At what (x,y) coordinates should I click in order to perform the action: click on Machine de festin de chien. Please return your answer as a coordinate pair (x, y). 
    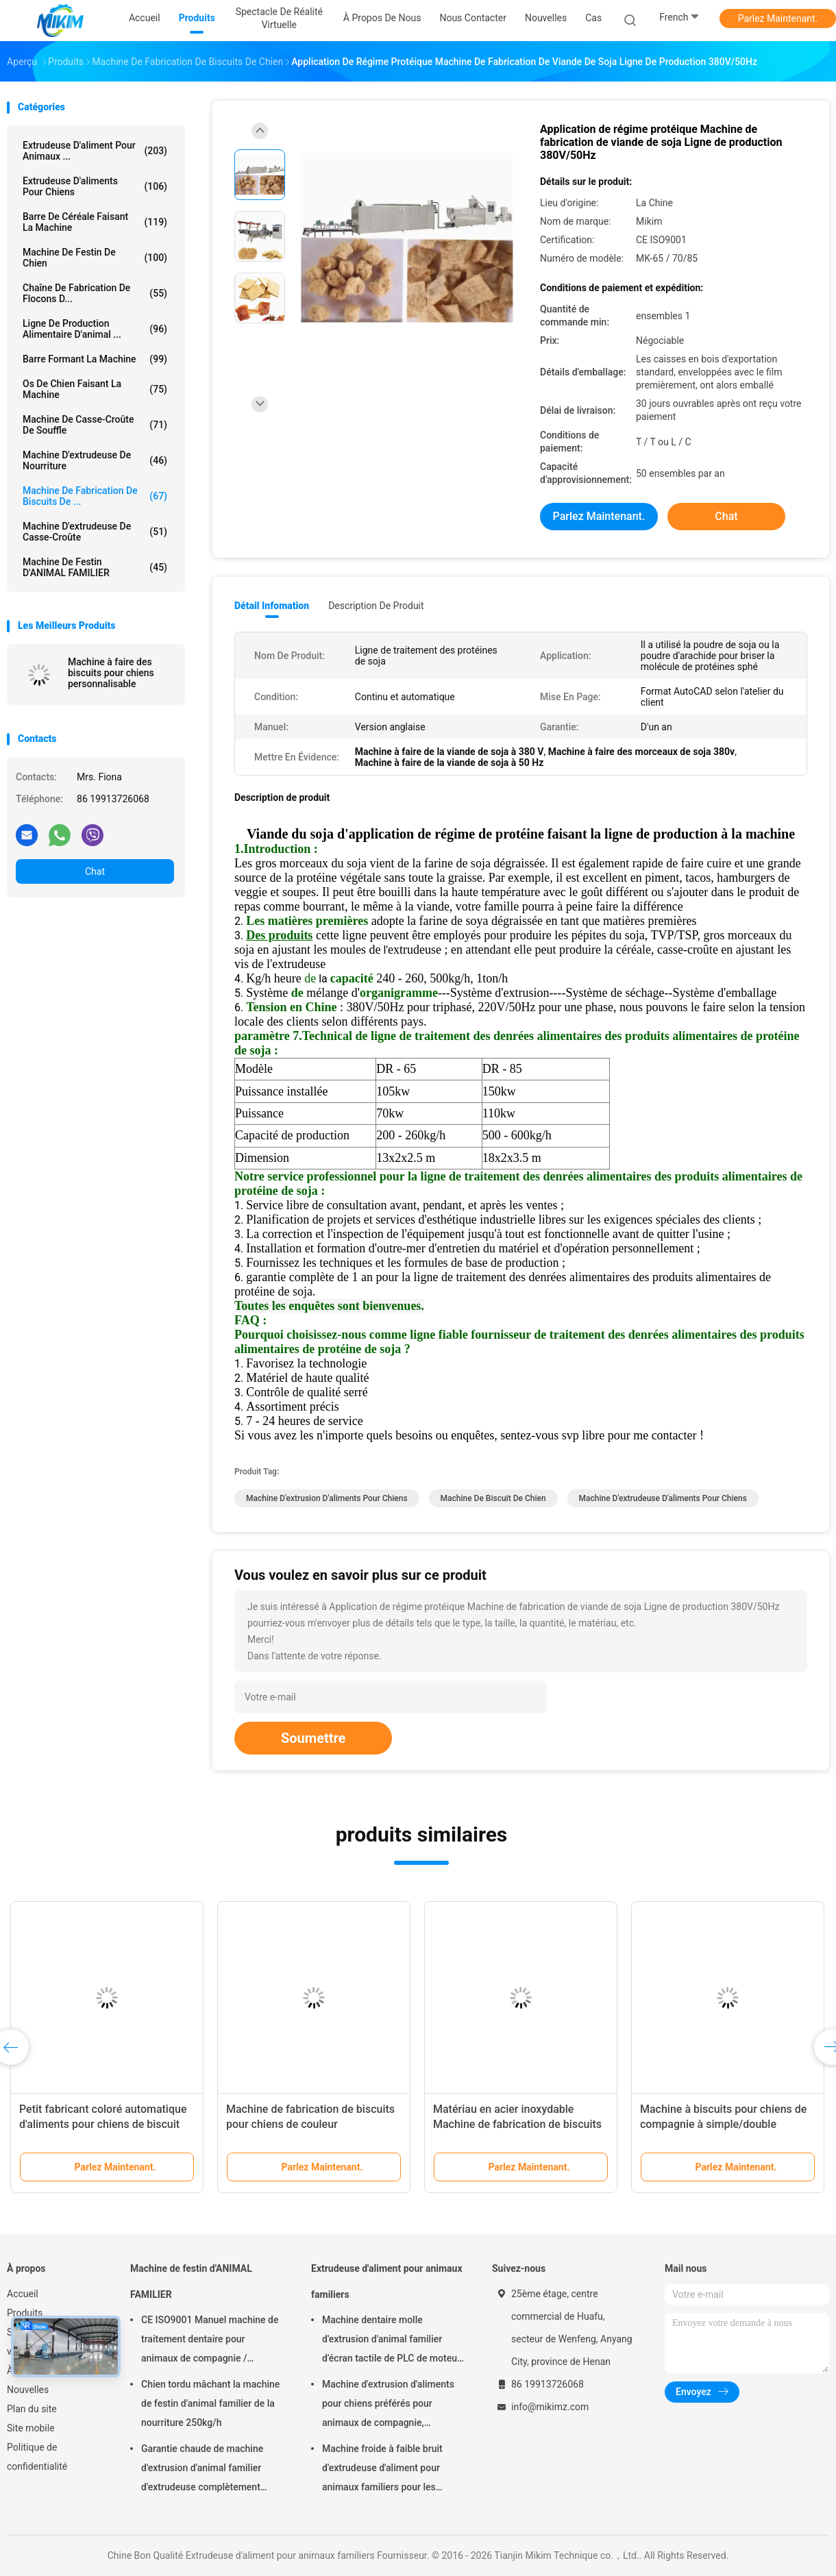
    Looking at the image, I should click on (95, 258).